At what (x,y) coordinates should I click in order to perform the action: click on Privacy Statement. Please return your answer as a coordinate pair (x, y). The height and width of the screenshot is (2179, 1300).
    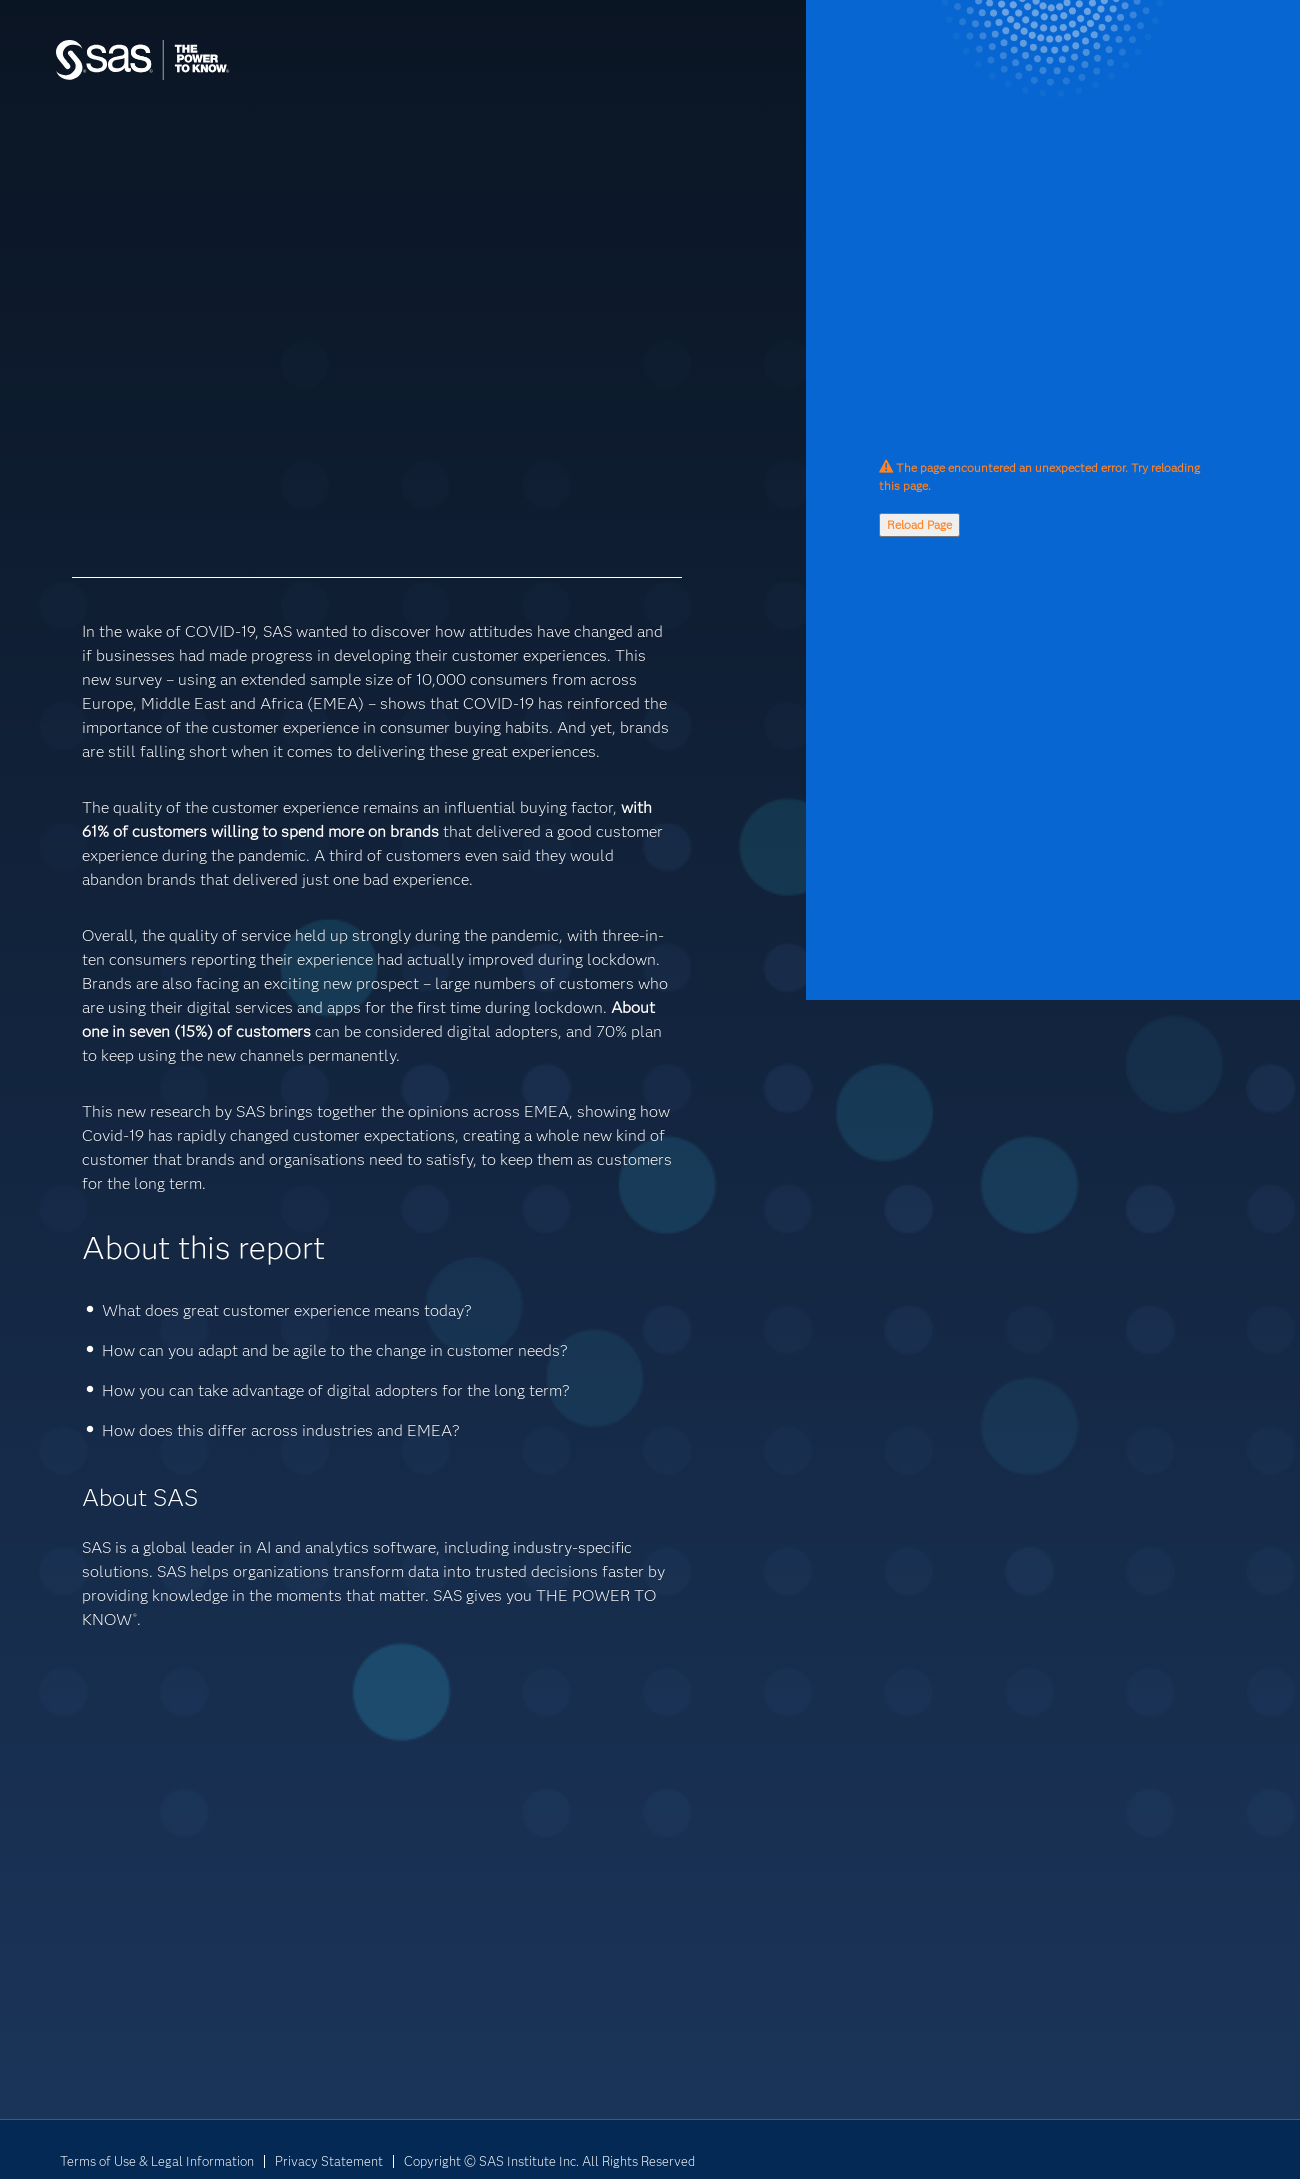
    Looking at the image, I should click on (329, 2161).